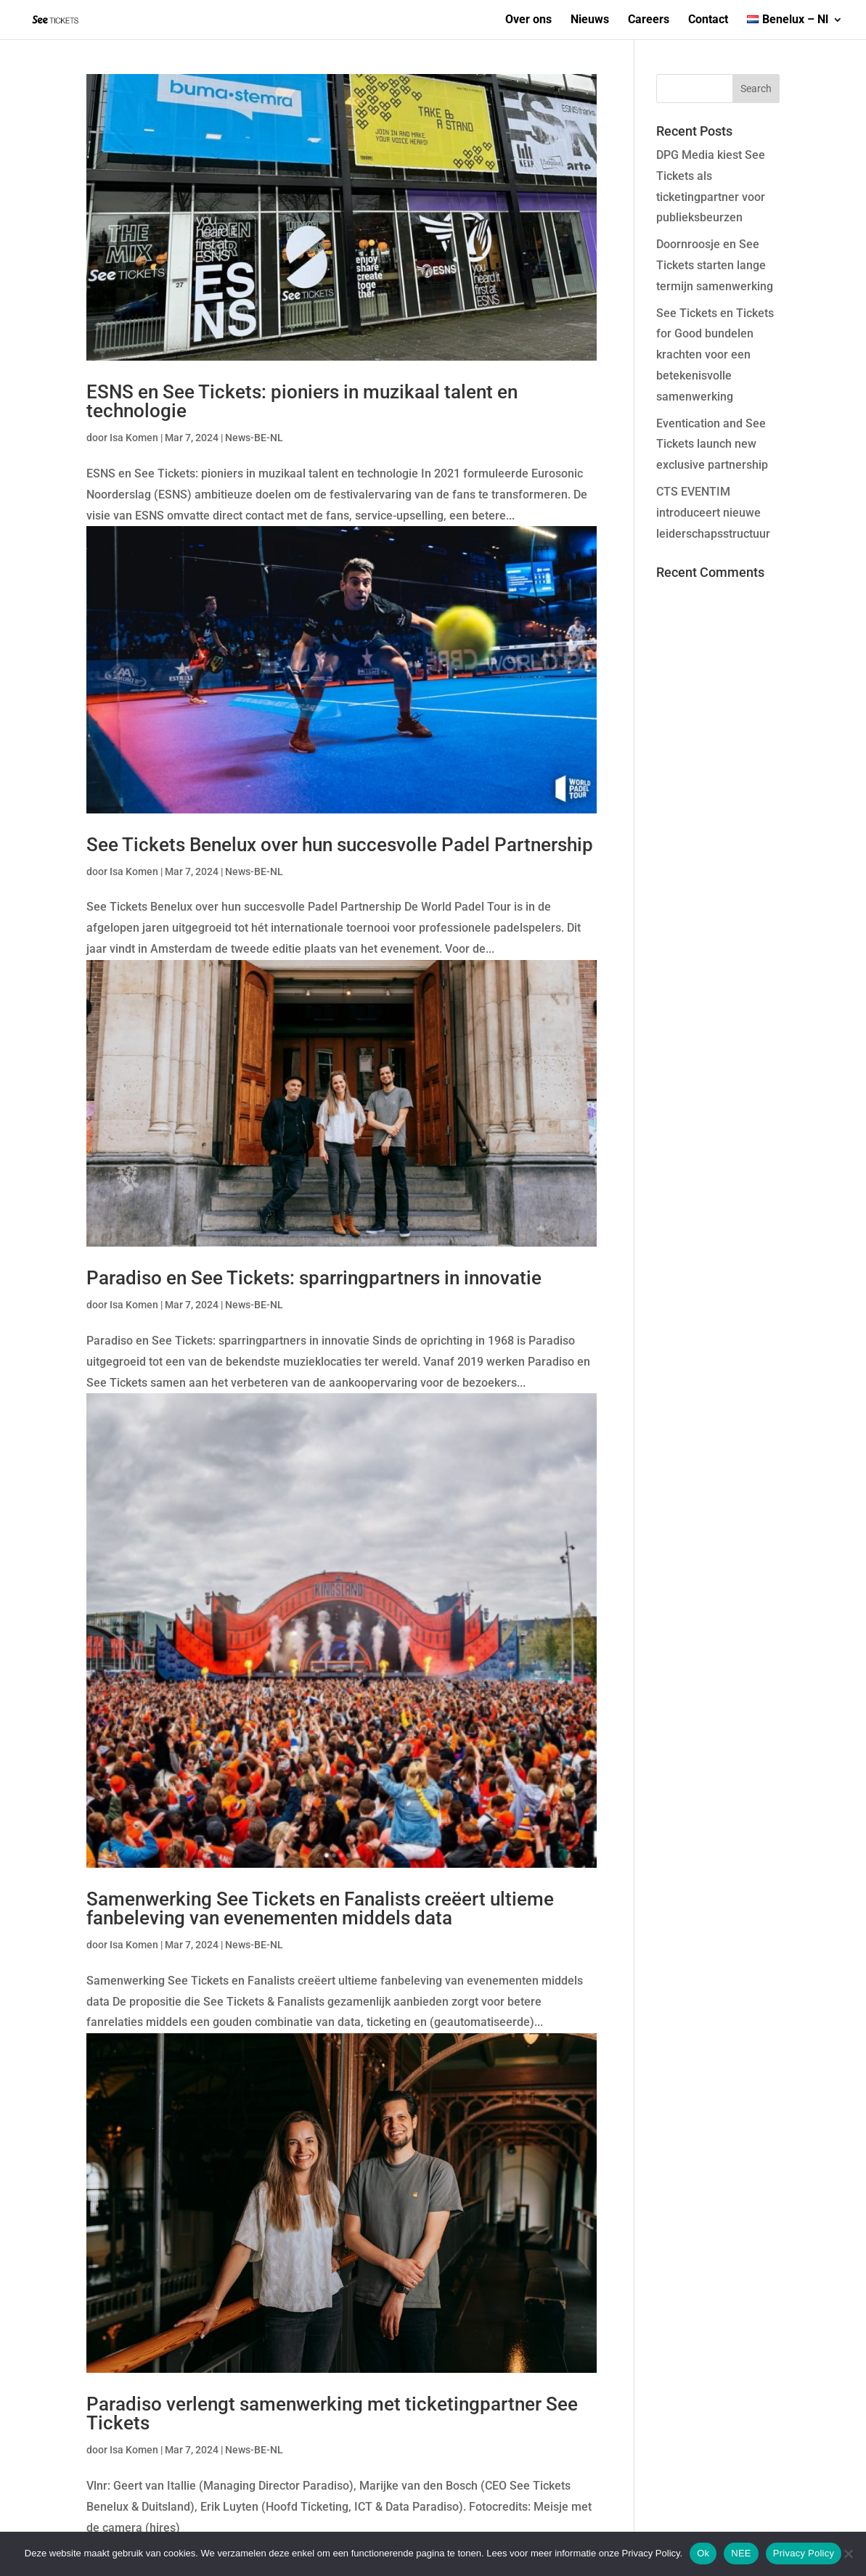  Describe the element at coordinates (314, 1278) in the screenshot. I see `Paradiso en See Tickets: sparringpartners in innovatie` at that location.